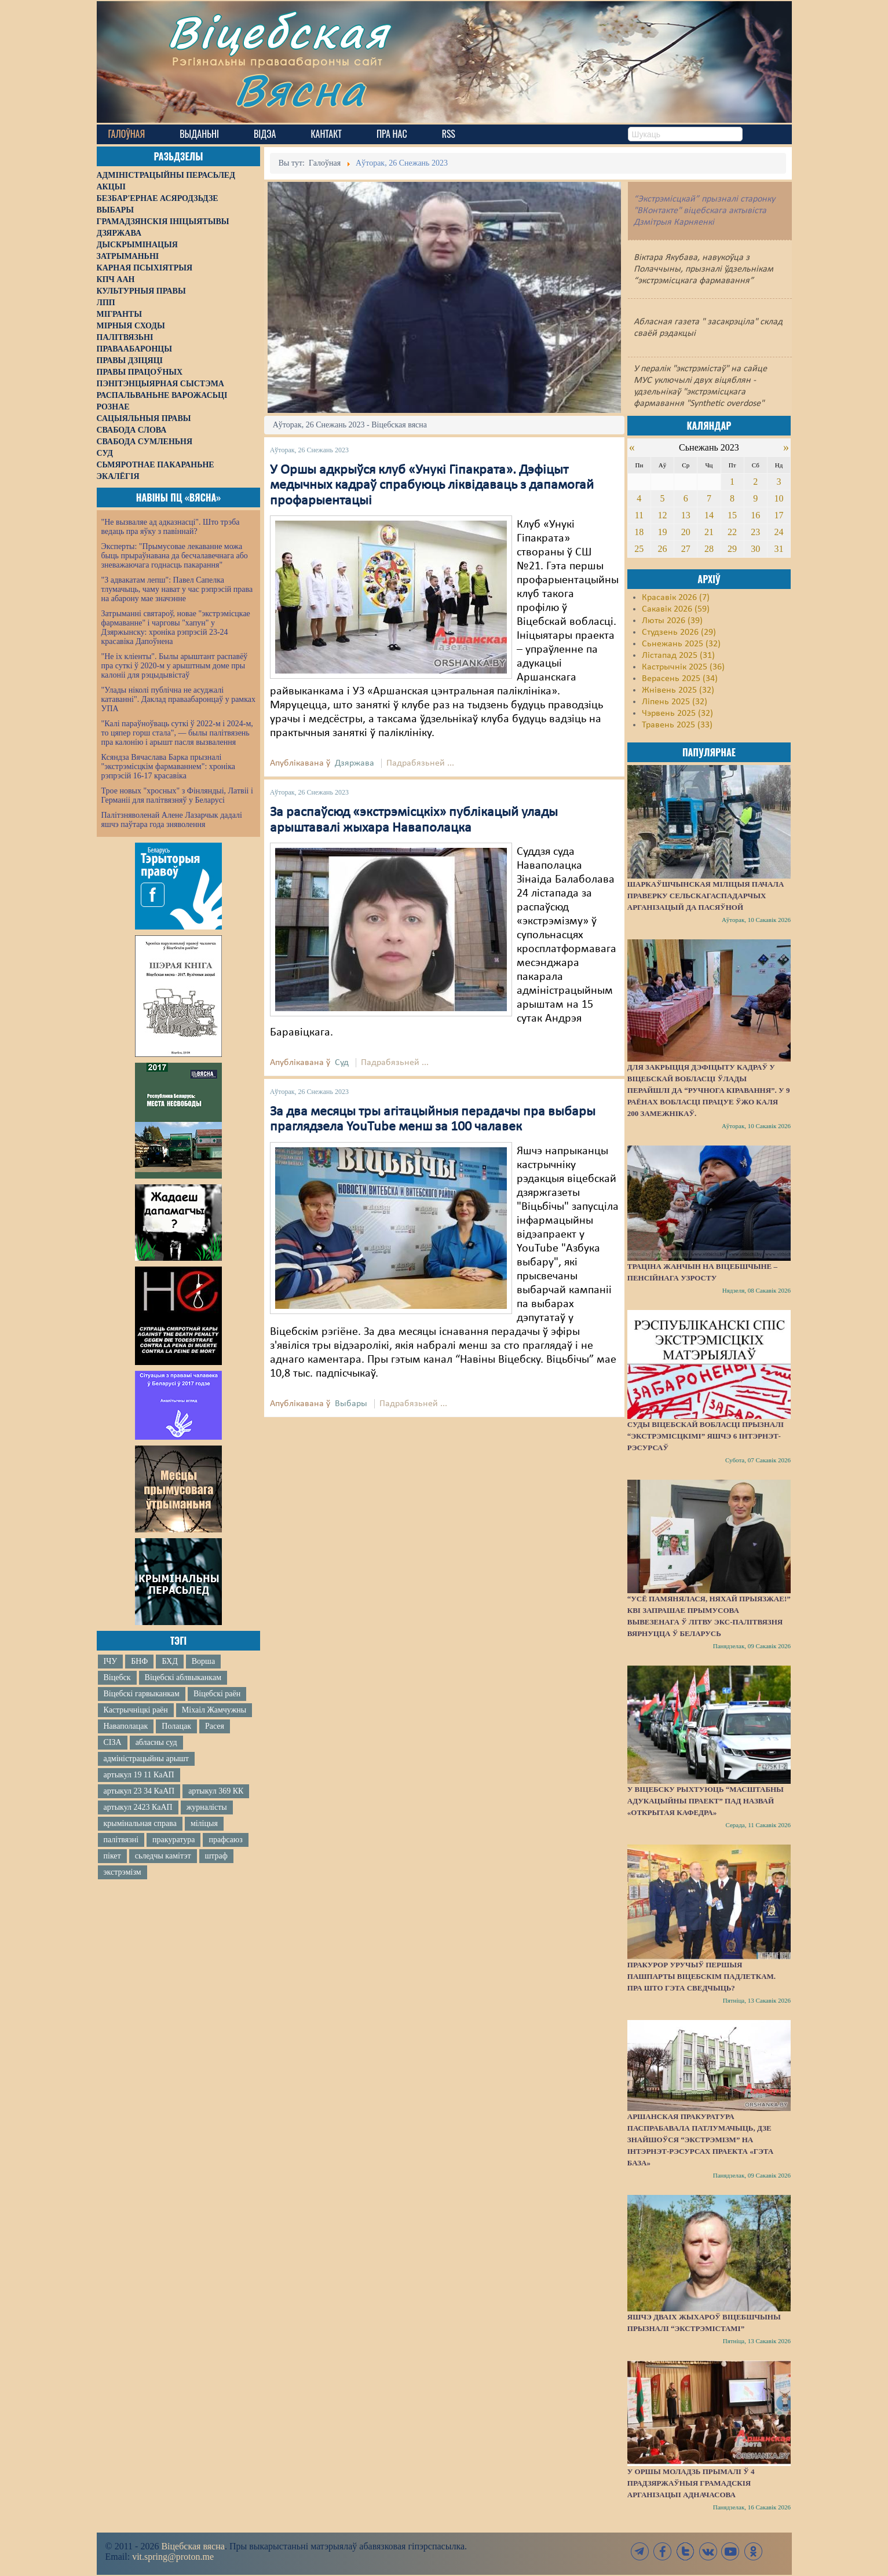 The width and height of the screenshot is (888, 2576). Describe the element at coordinates (139, 1791) in the screenshot. I see `артыкул 23 34 КаАП` at that location.